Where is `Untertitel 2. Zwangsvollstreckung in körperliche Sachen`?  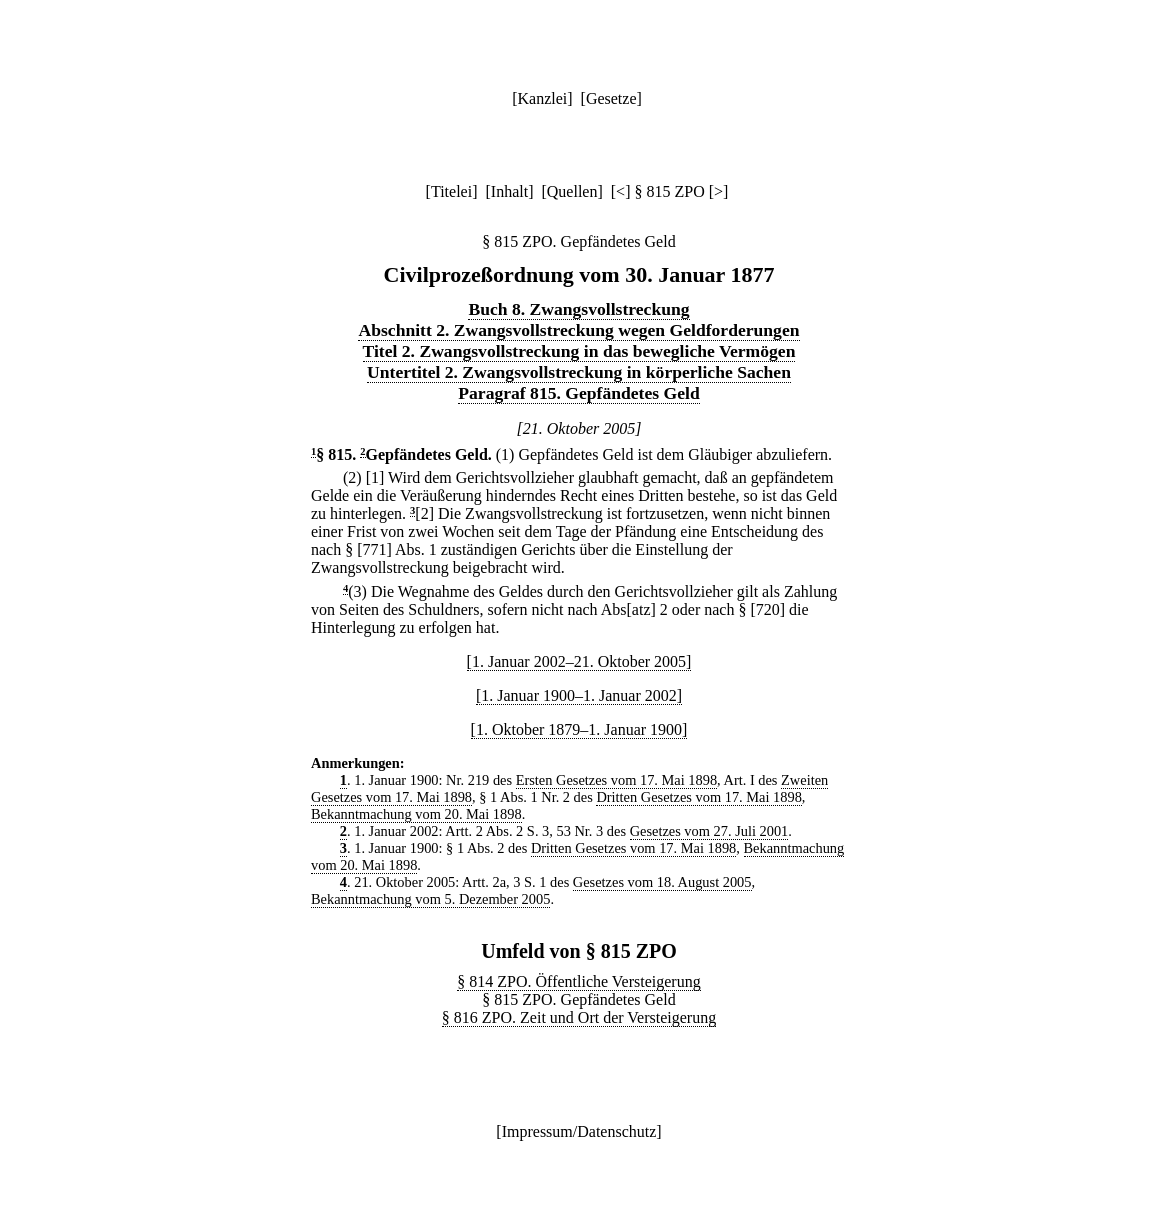
Untertitel 2. Zwangsvollstreckung in körperliche Sachen is located at coordinates (579, 372).